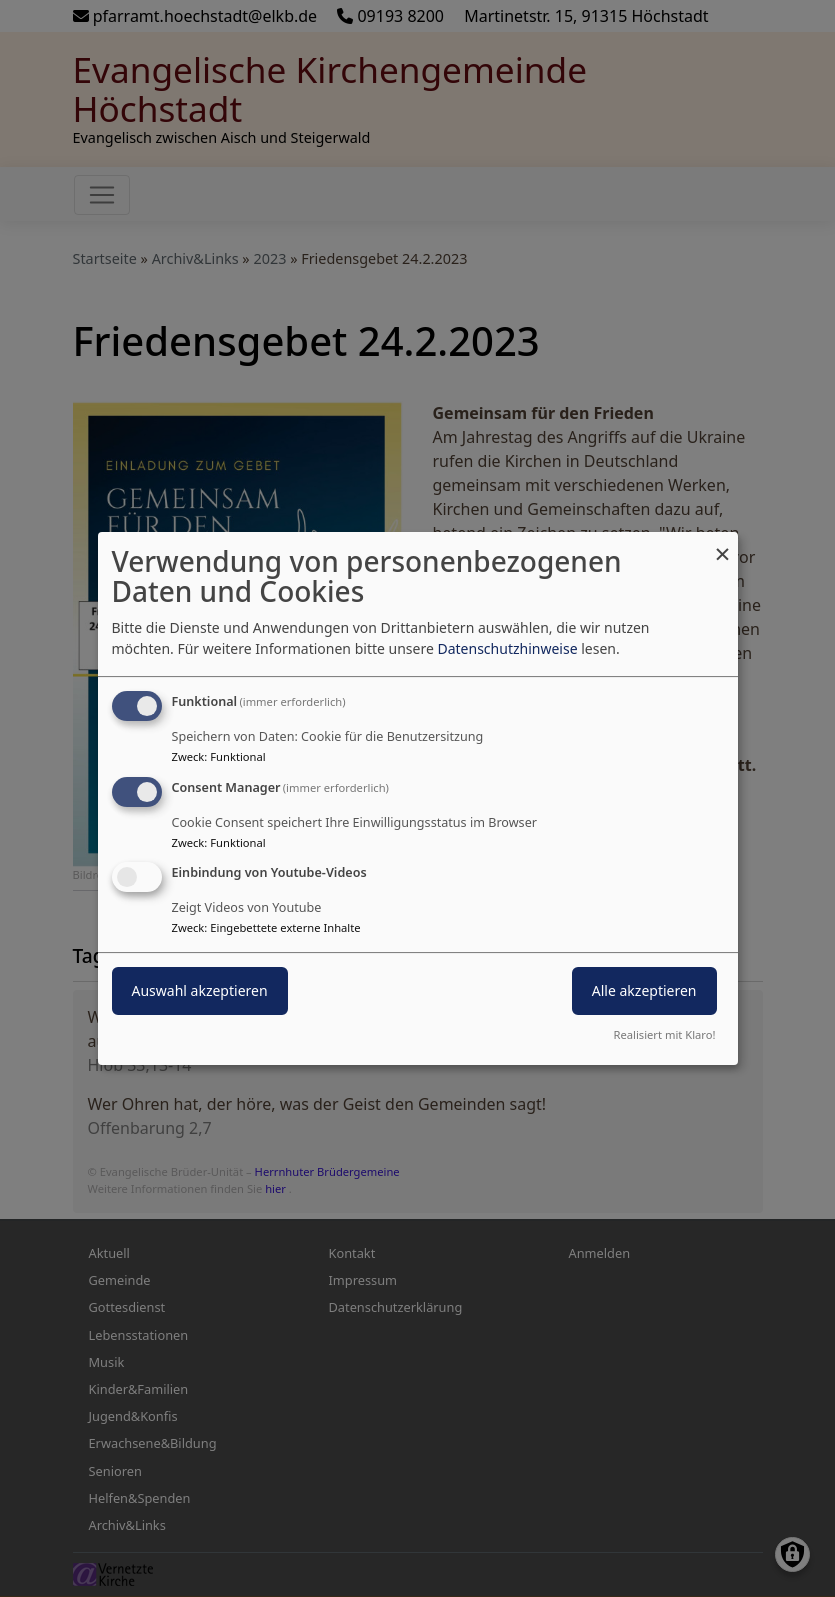 The image size is (835, 1597). I want to click on Auswahl akzeptieren, so click(200, 991).